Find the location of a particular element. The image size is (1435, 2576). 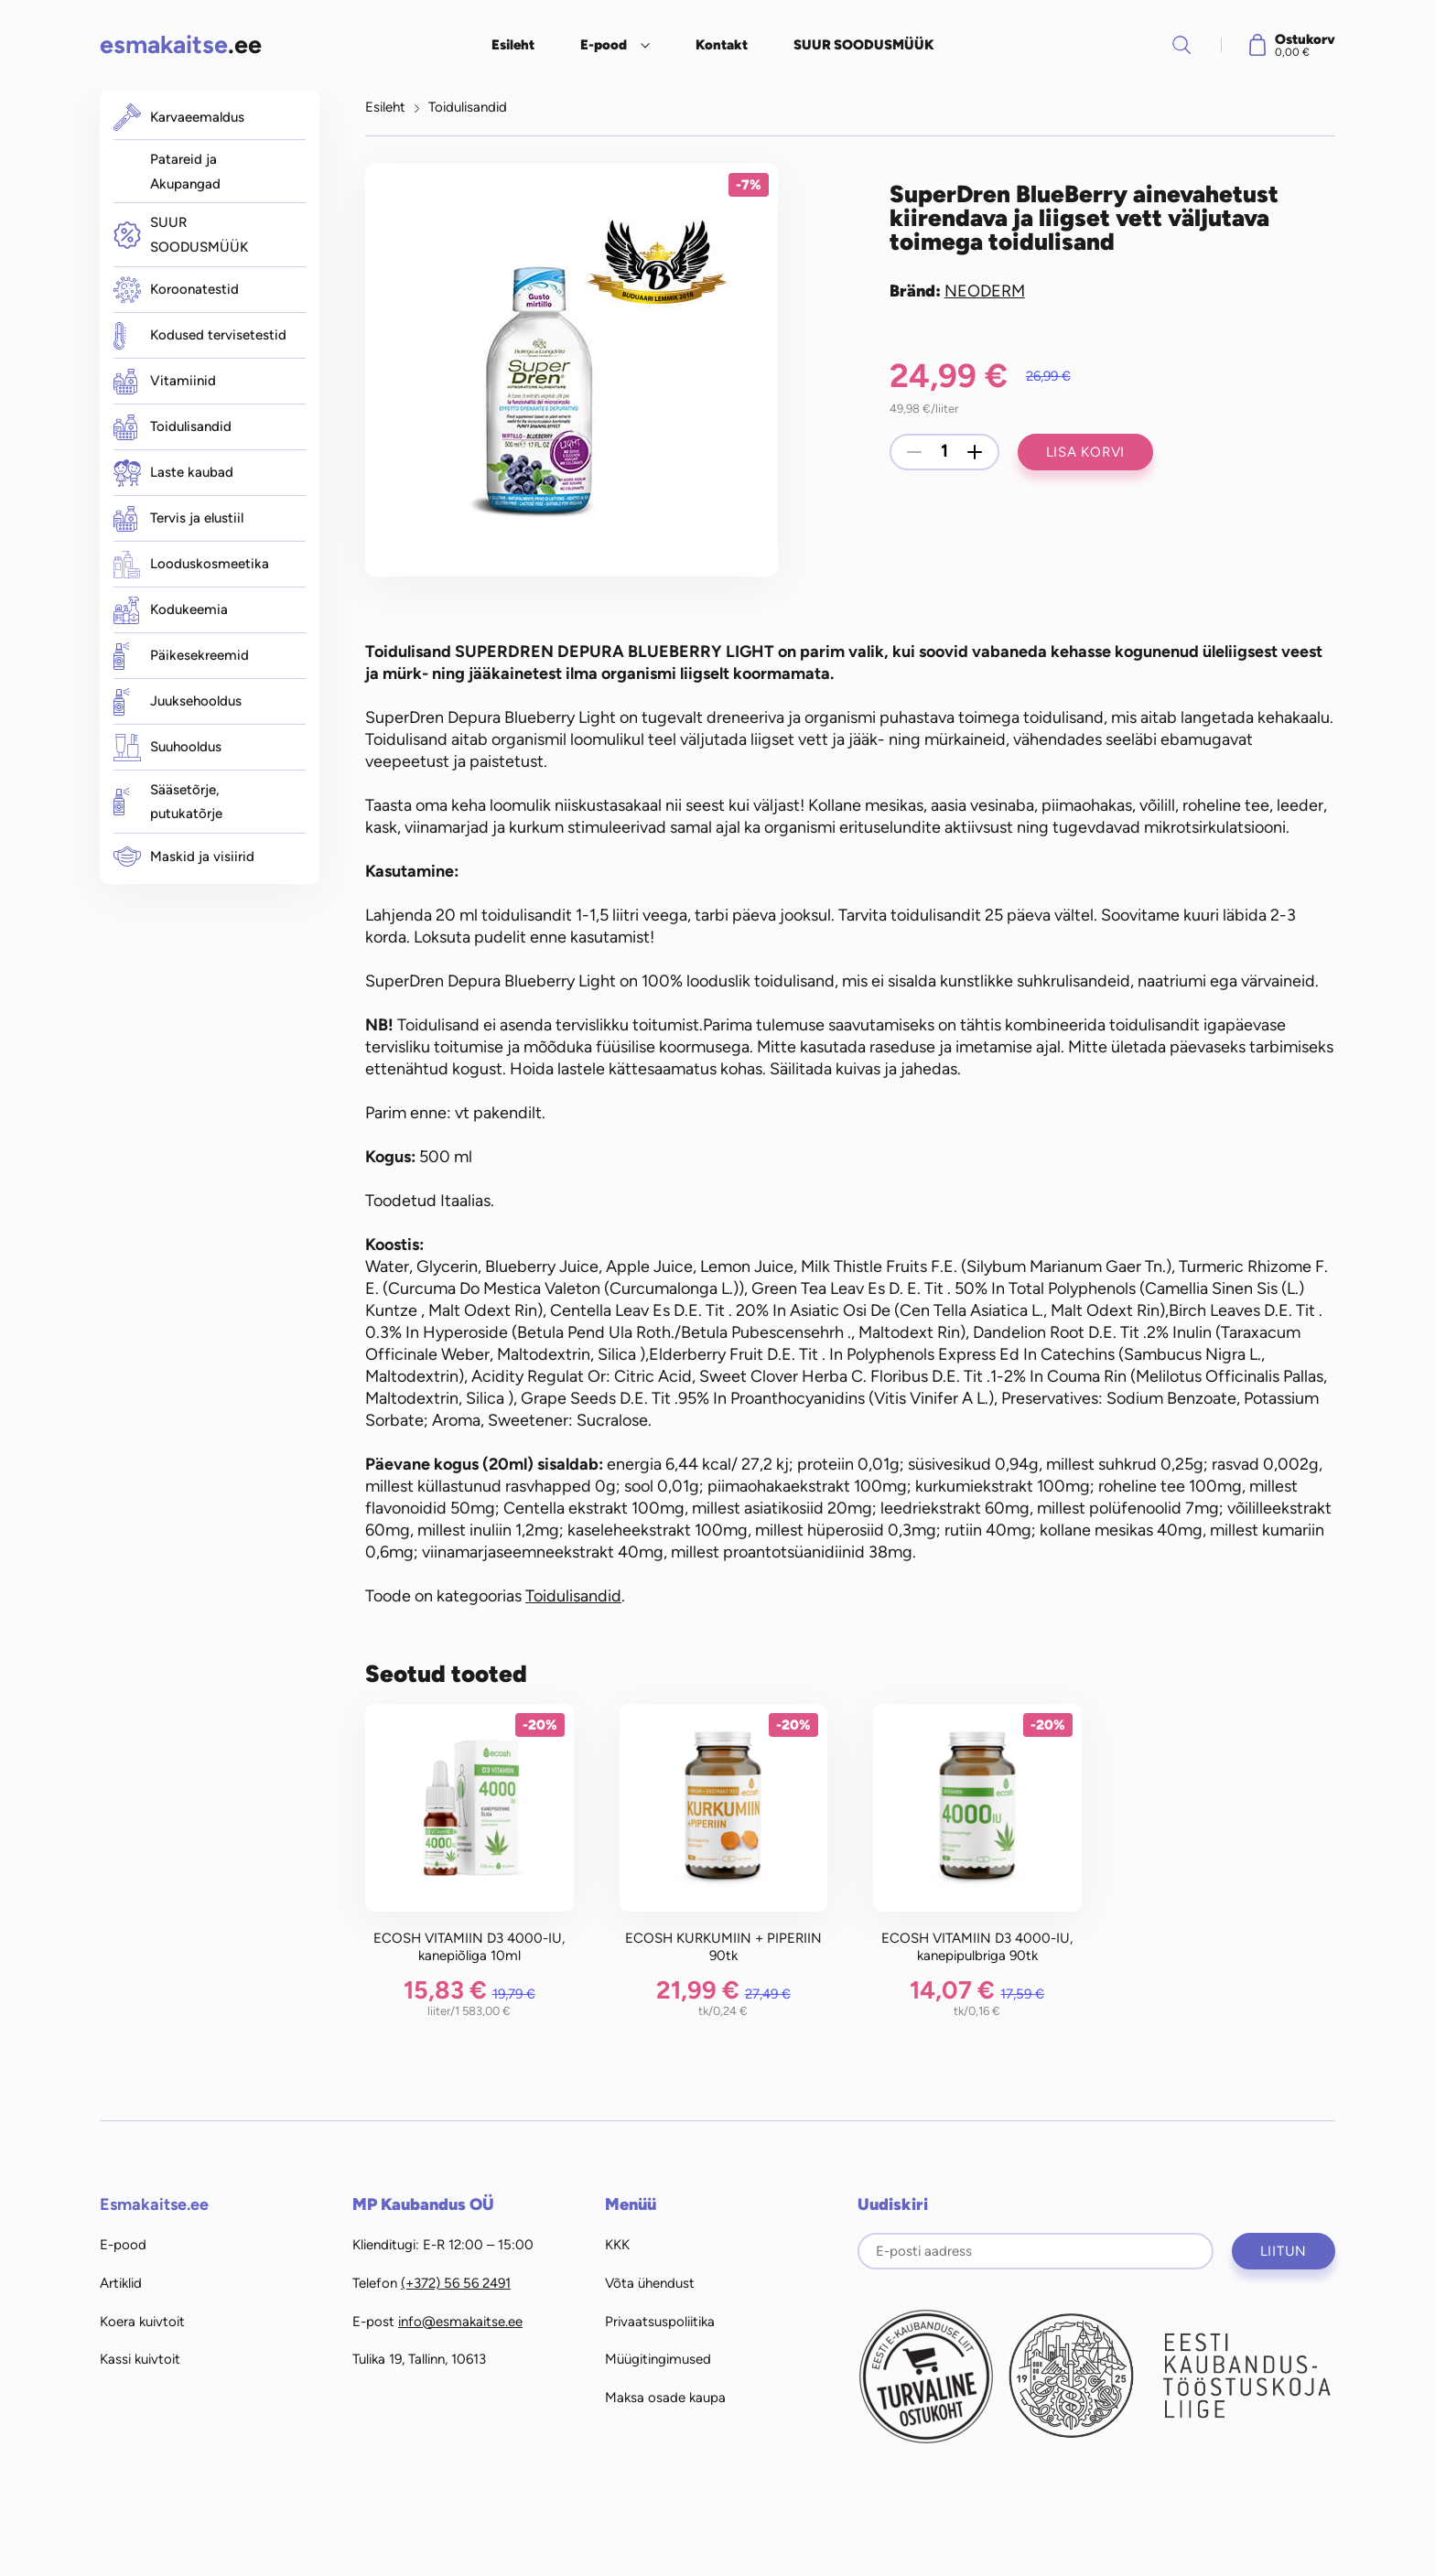

Esileht is located at coordinates (512, 45).